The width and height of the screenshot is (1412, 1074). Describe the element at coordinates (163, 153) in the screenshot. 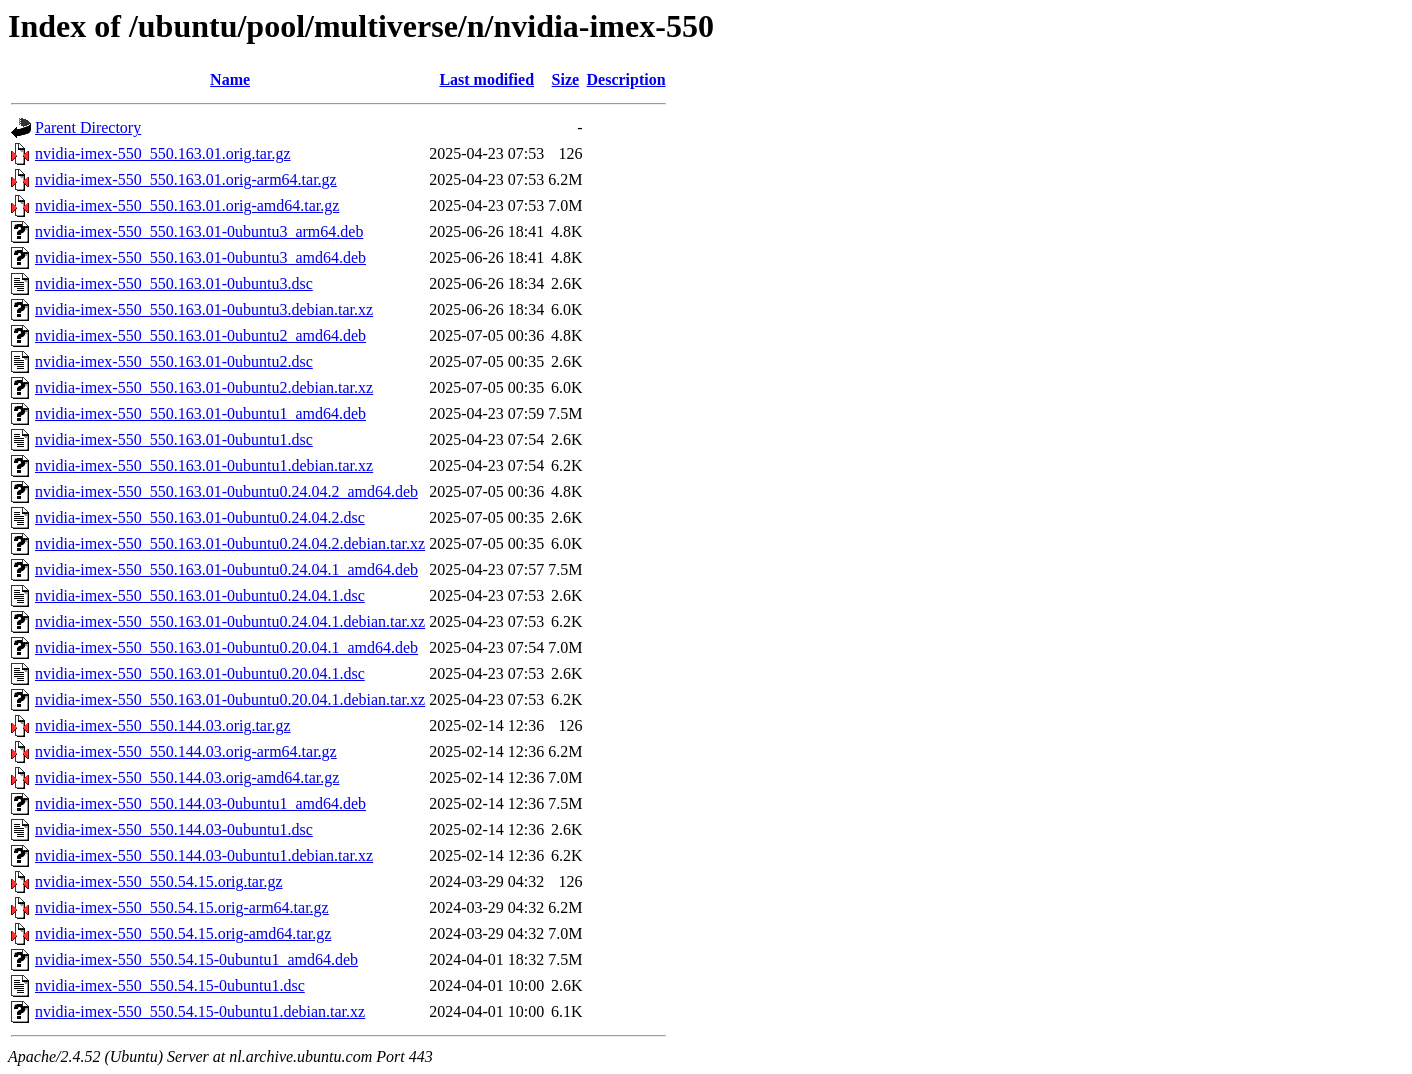

I see `nvidia-imex-550_550.163.01.orig.tar.gz` at that location.